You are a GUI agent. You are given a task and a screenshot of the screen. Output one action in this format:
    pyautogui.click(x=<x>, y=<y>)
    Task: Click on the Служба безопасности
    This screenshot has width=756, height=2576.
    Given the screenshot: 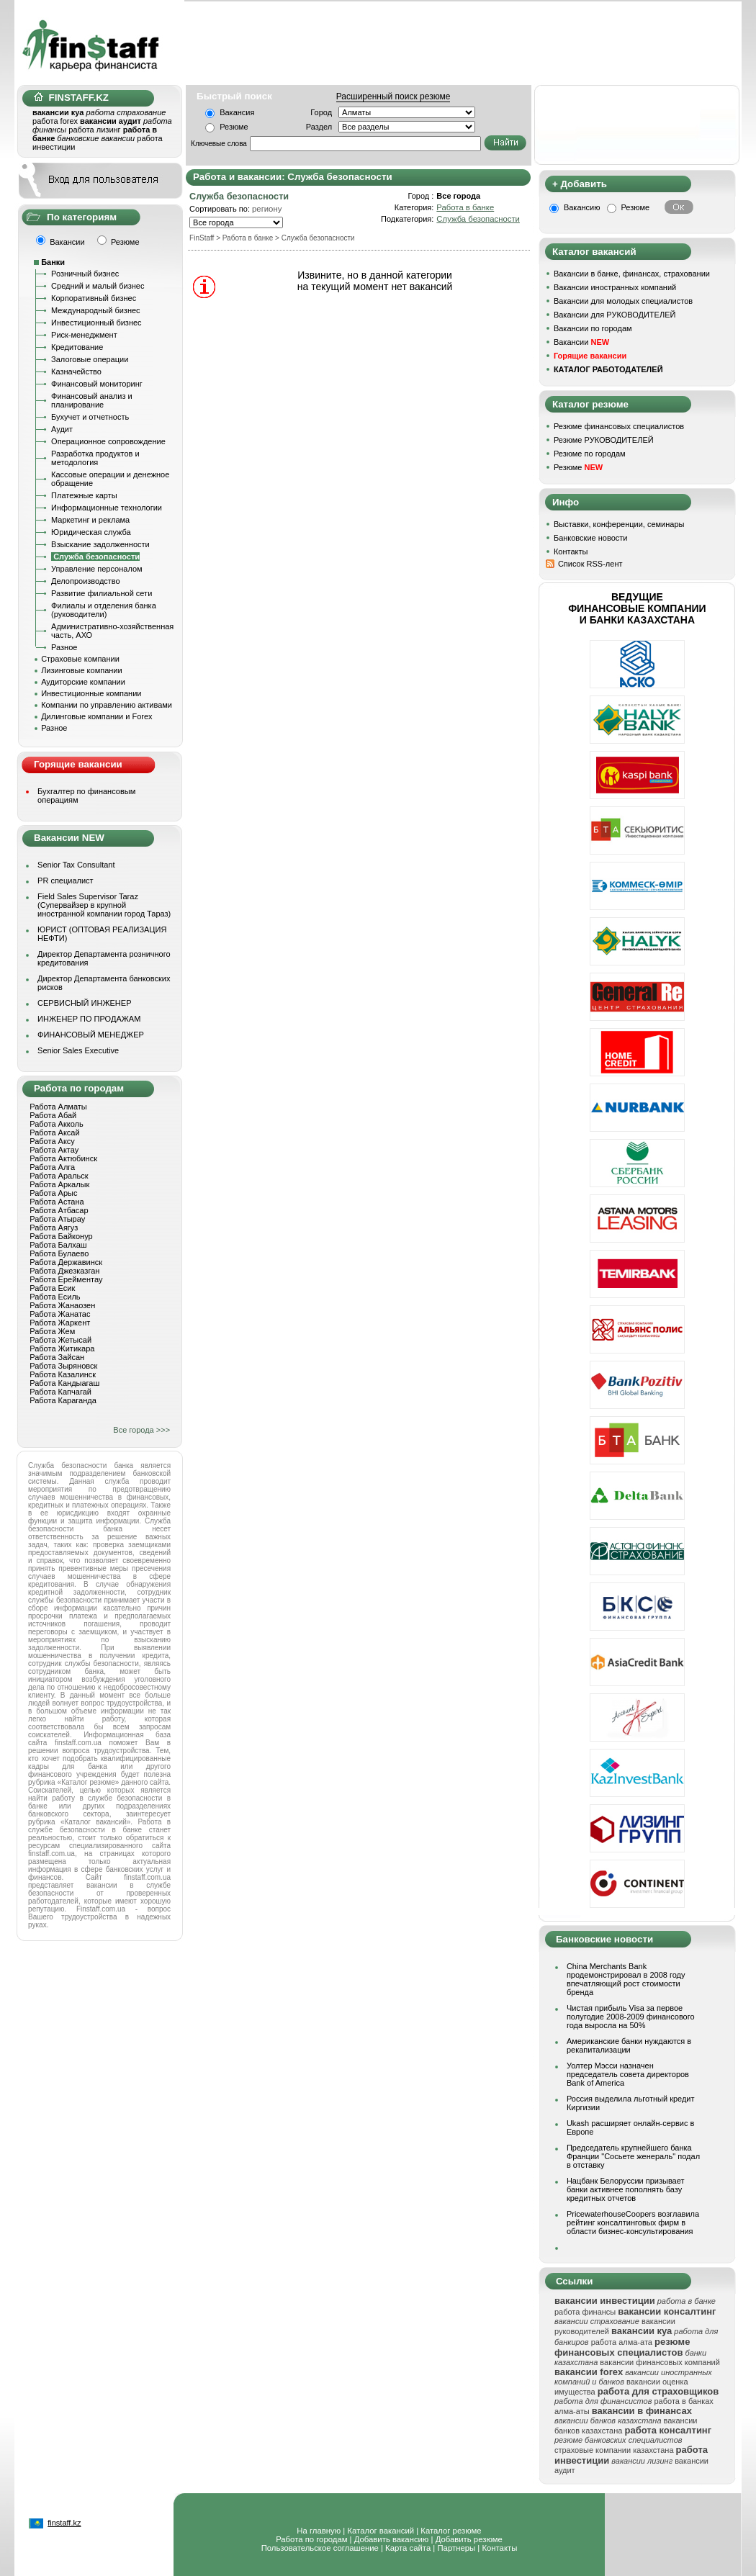 What is the action you would take?
    pyautogui.click(x=478, y=219)
    